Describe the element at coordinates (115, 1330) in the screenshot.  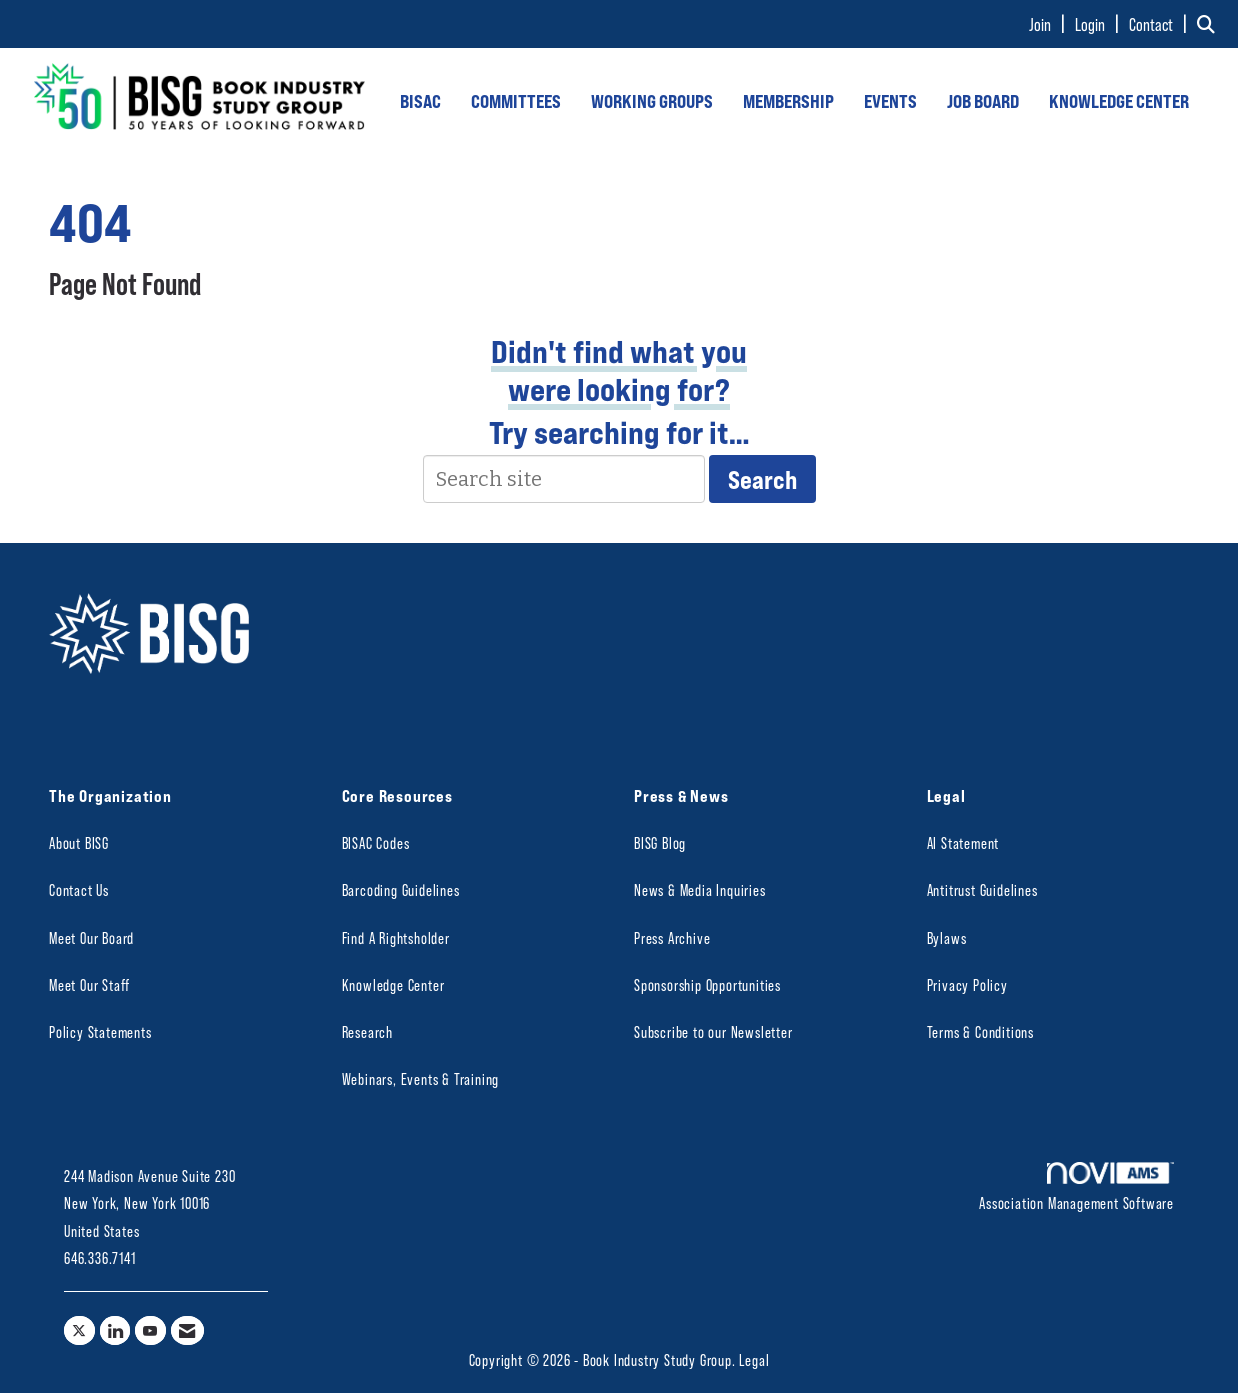
I see `[Connect with us on LinkedIn]` at that location.